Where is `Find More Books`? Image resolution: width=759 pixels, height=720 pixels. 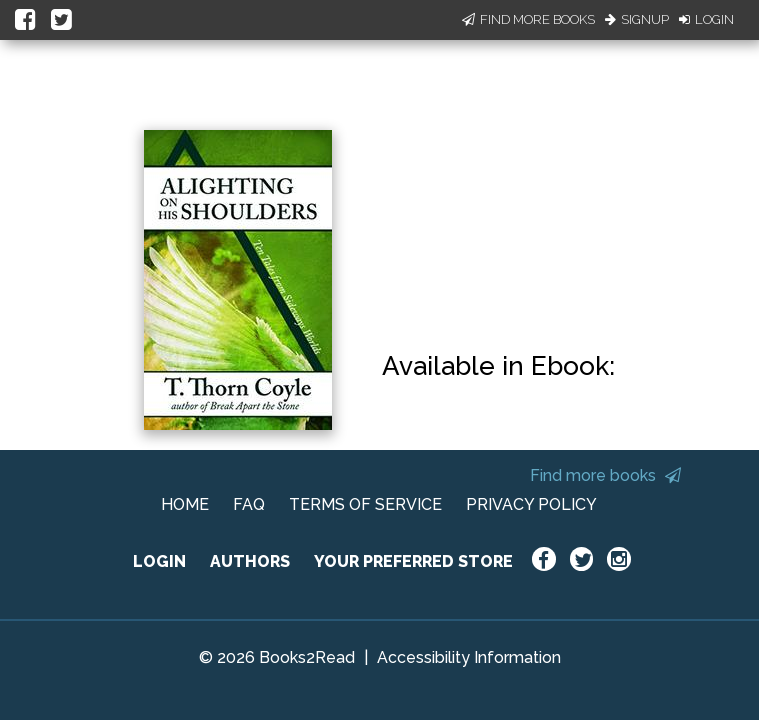 Find More Books is located at coordinates (528, 19).